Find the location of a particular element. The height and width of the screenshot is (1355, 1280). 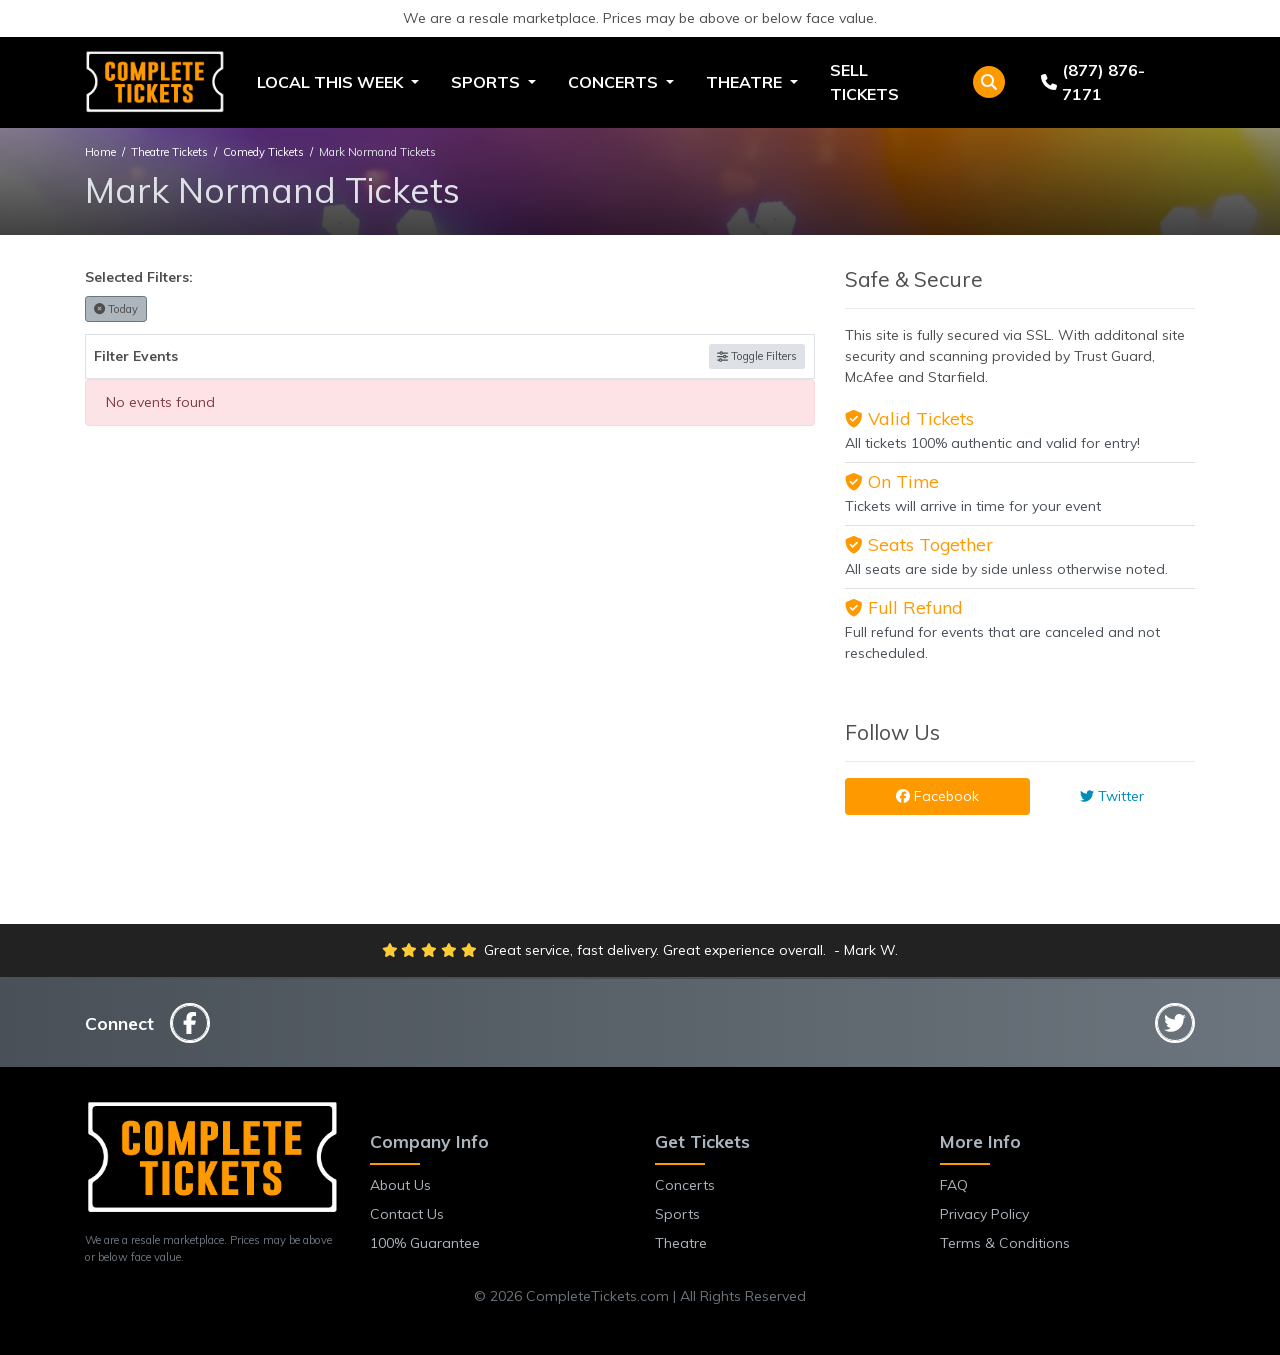

Theatre [button] is located at coordinates (746, 82).